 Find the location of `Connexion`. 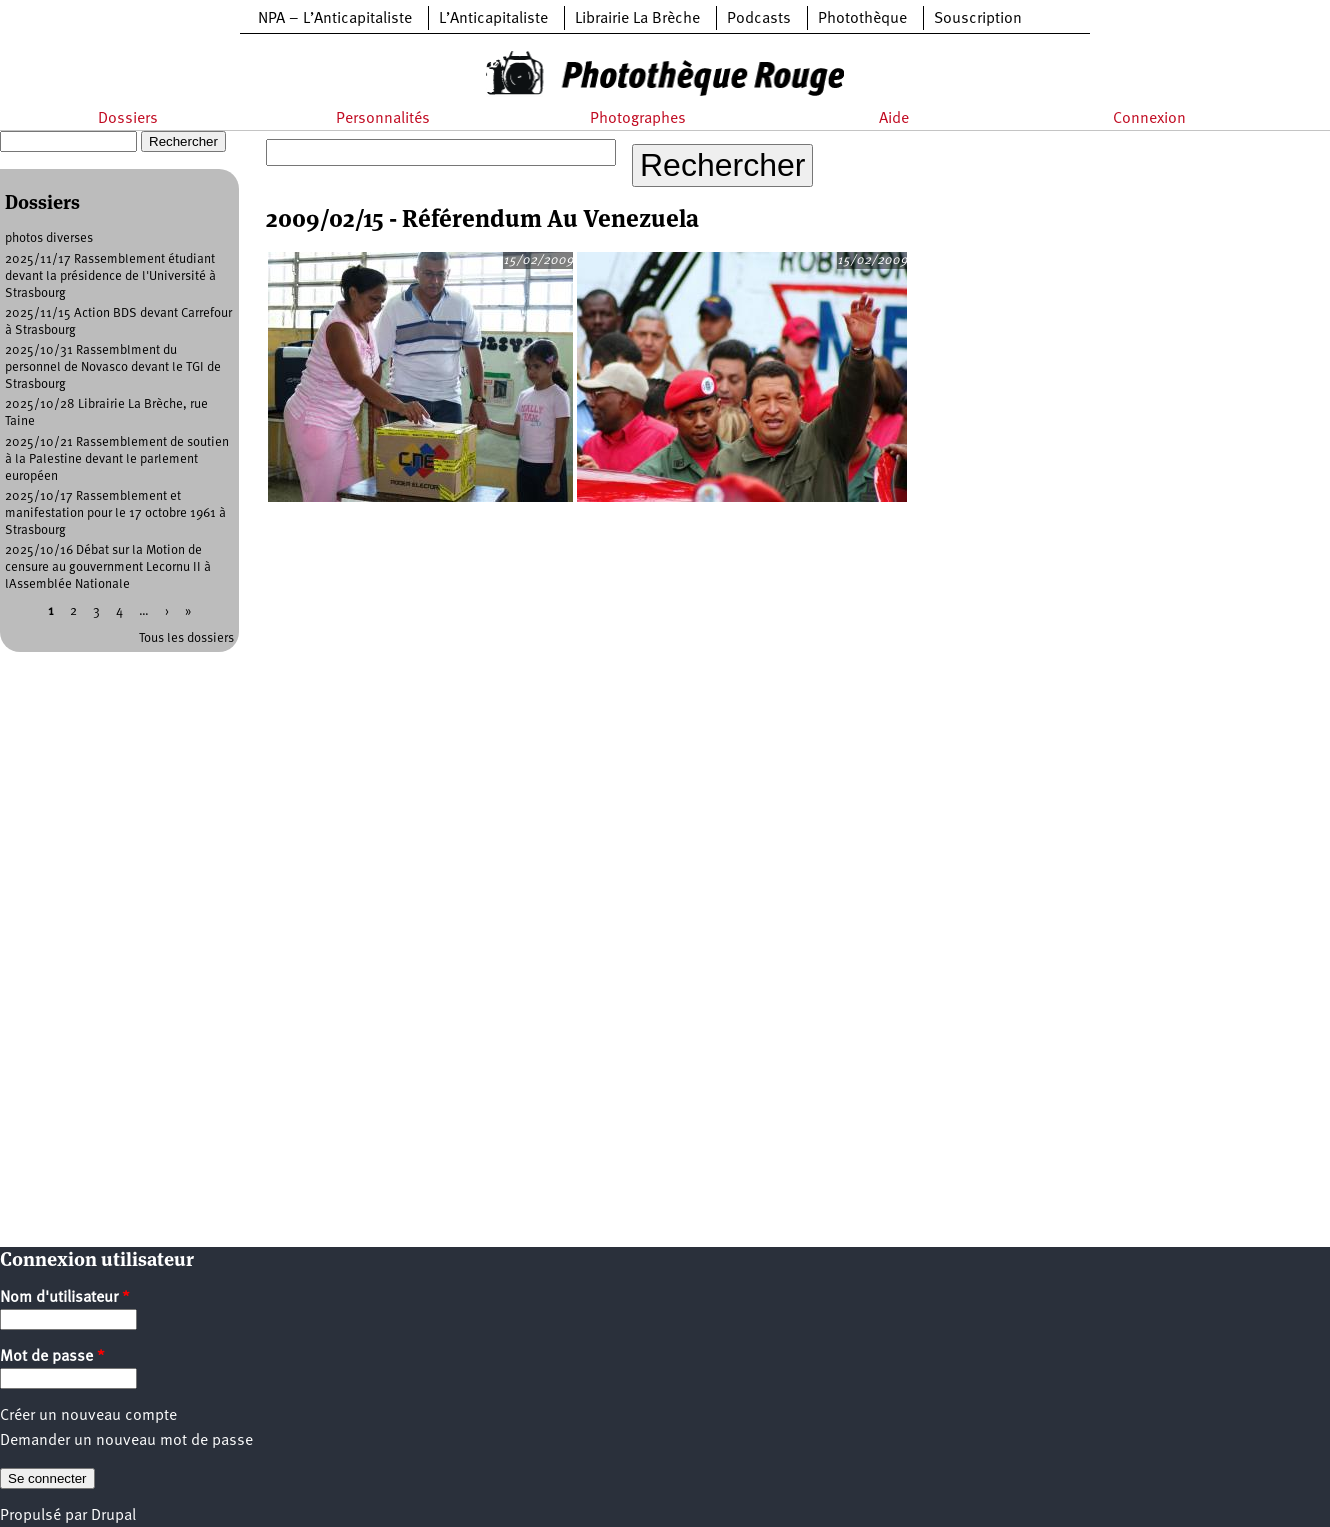

Connexion is located at coordinates (1149, 119).